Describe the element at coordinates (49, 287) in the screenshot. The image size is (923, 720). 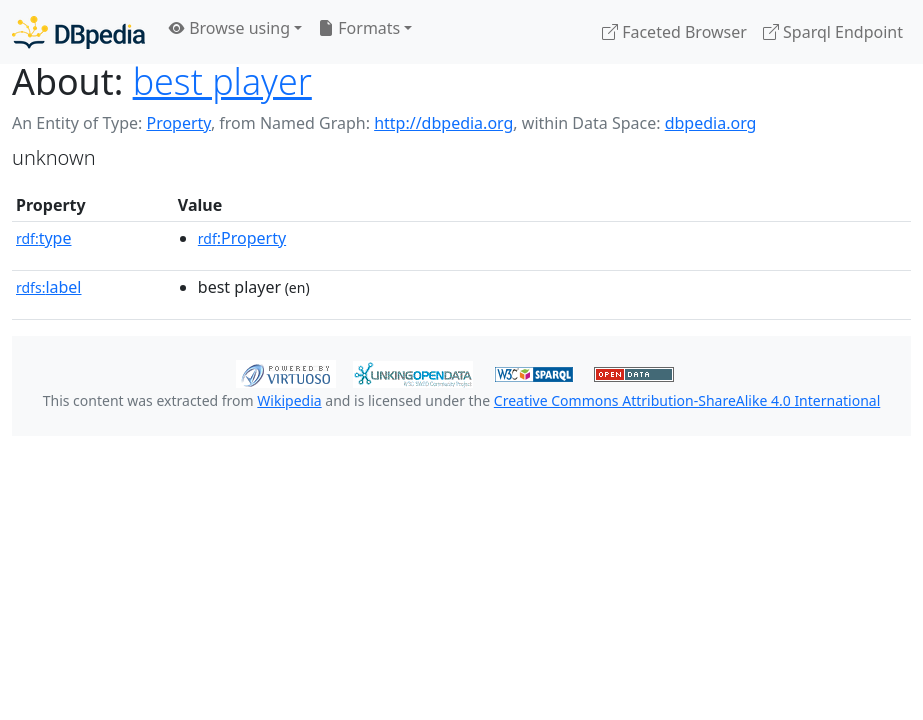
I see `label` at that location.